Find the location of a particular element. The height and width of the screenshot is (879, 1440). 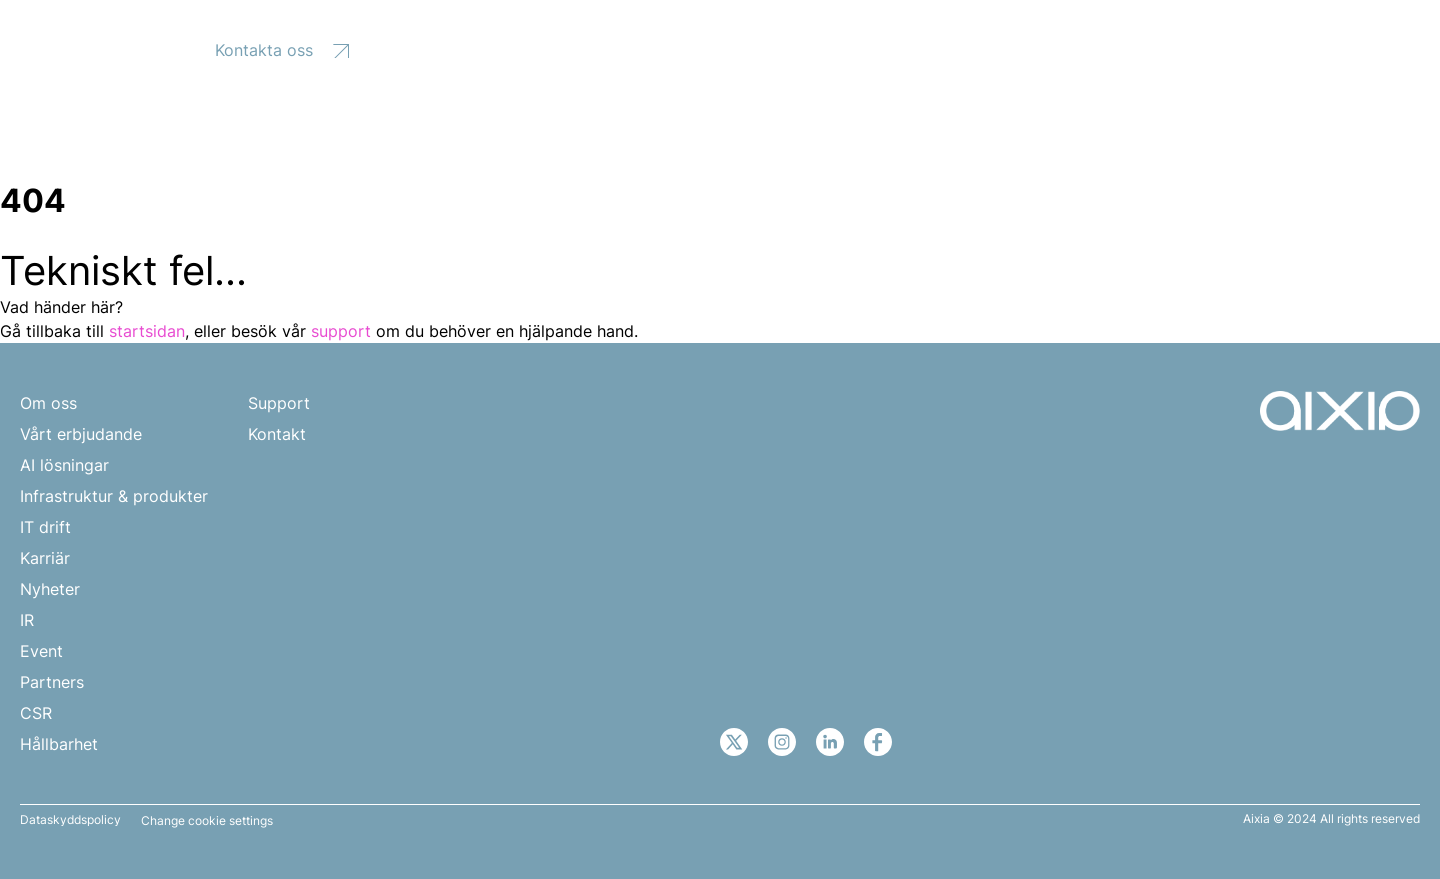

startsidan is located at coordinates (147, 331).